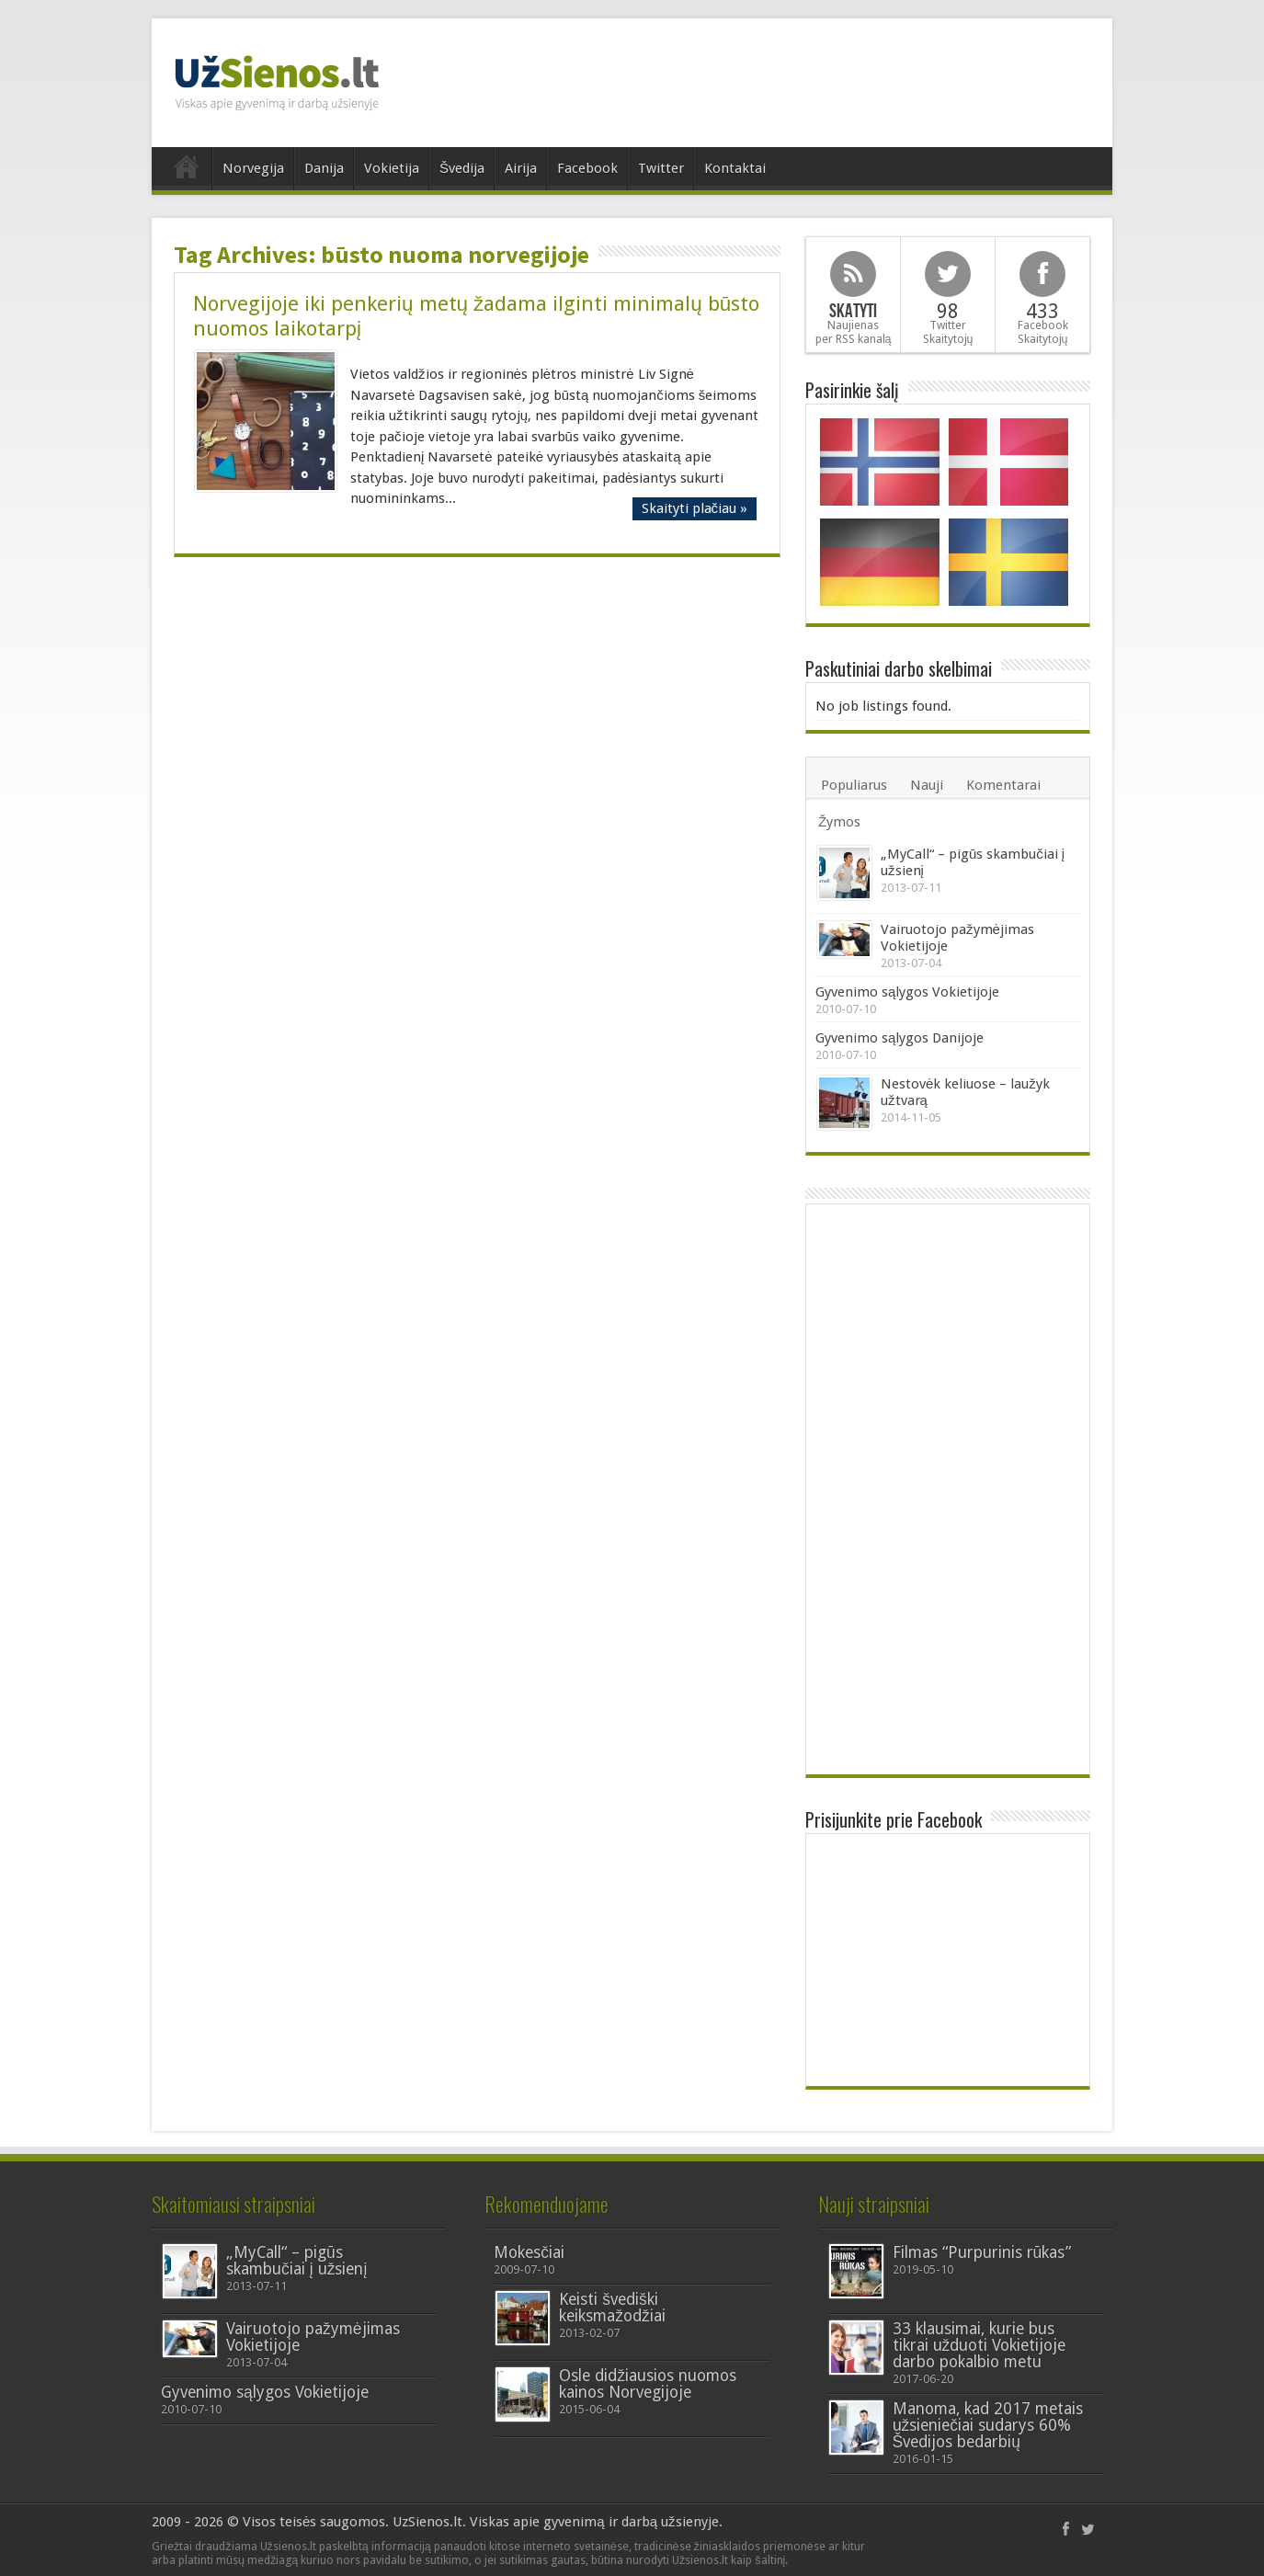  Describe the element at coordinates (661, 168) in the screenshot. I see `Twitter` at that location.